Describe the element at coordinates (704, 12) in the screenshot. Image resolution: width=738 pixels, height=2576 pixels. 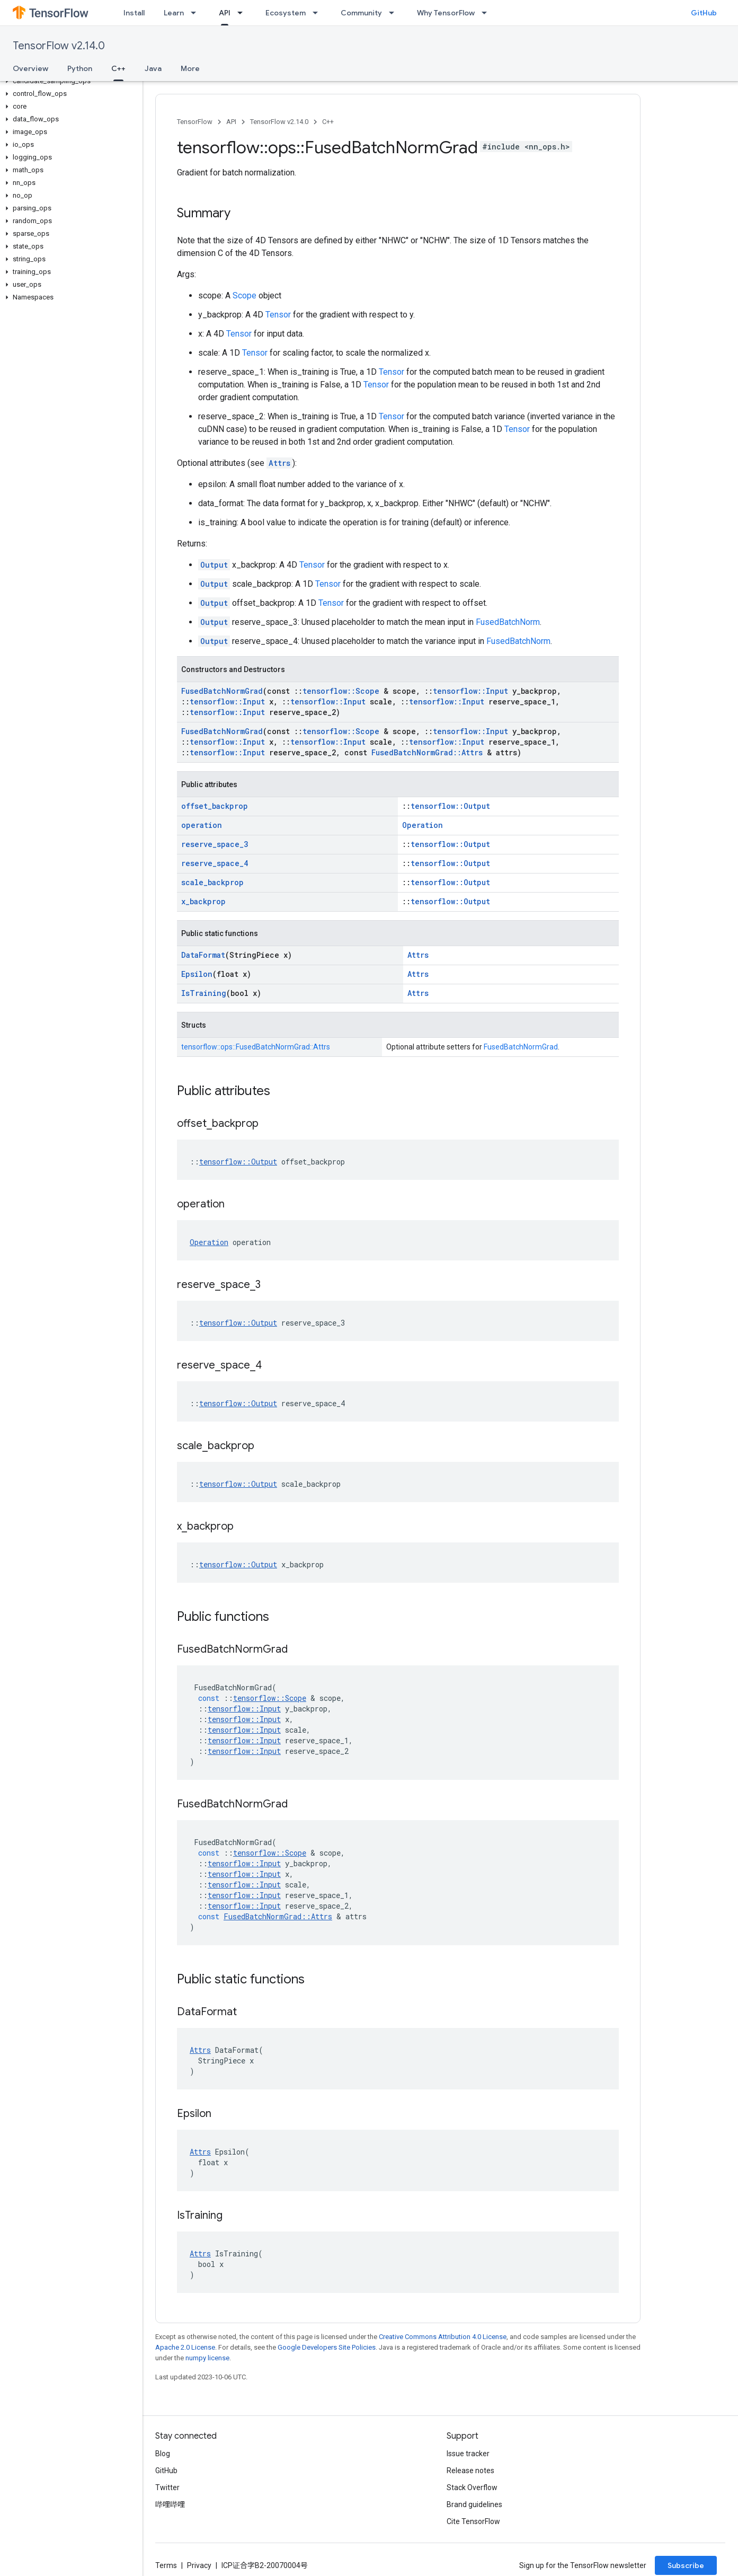
I see `GitHub` at that location.